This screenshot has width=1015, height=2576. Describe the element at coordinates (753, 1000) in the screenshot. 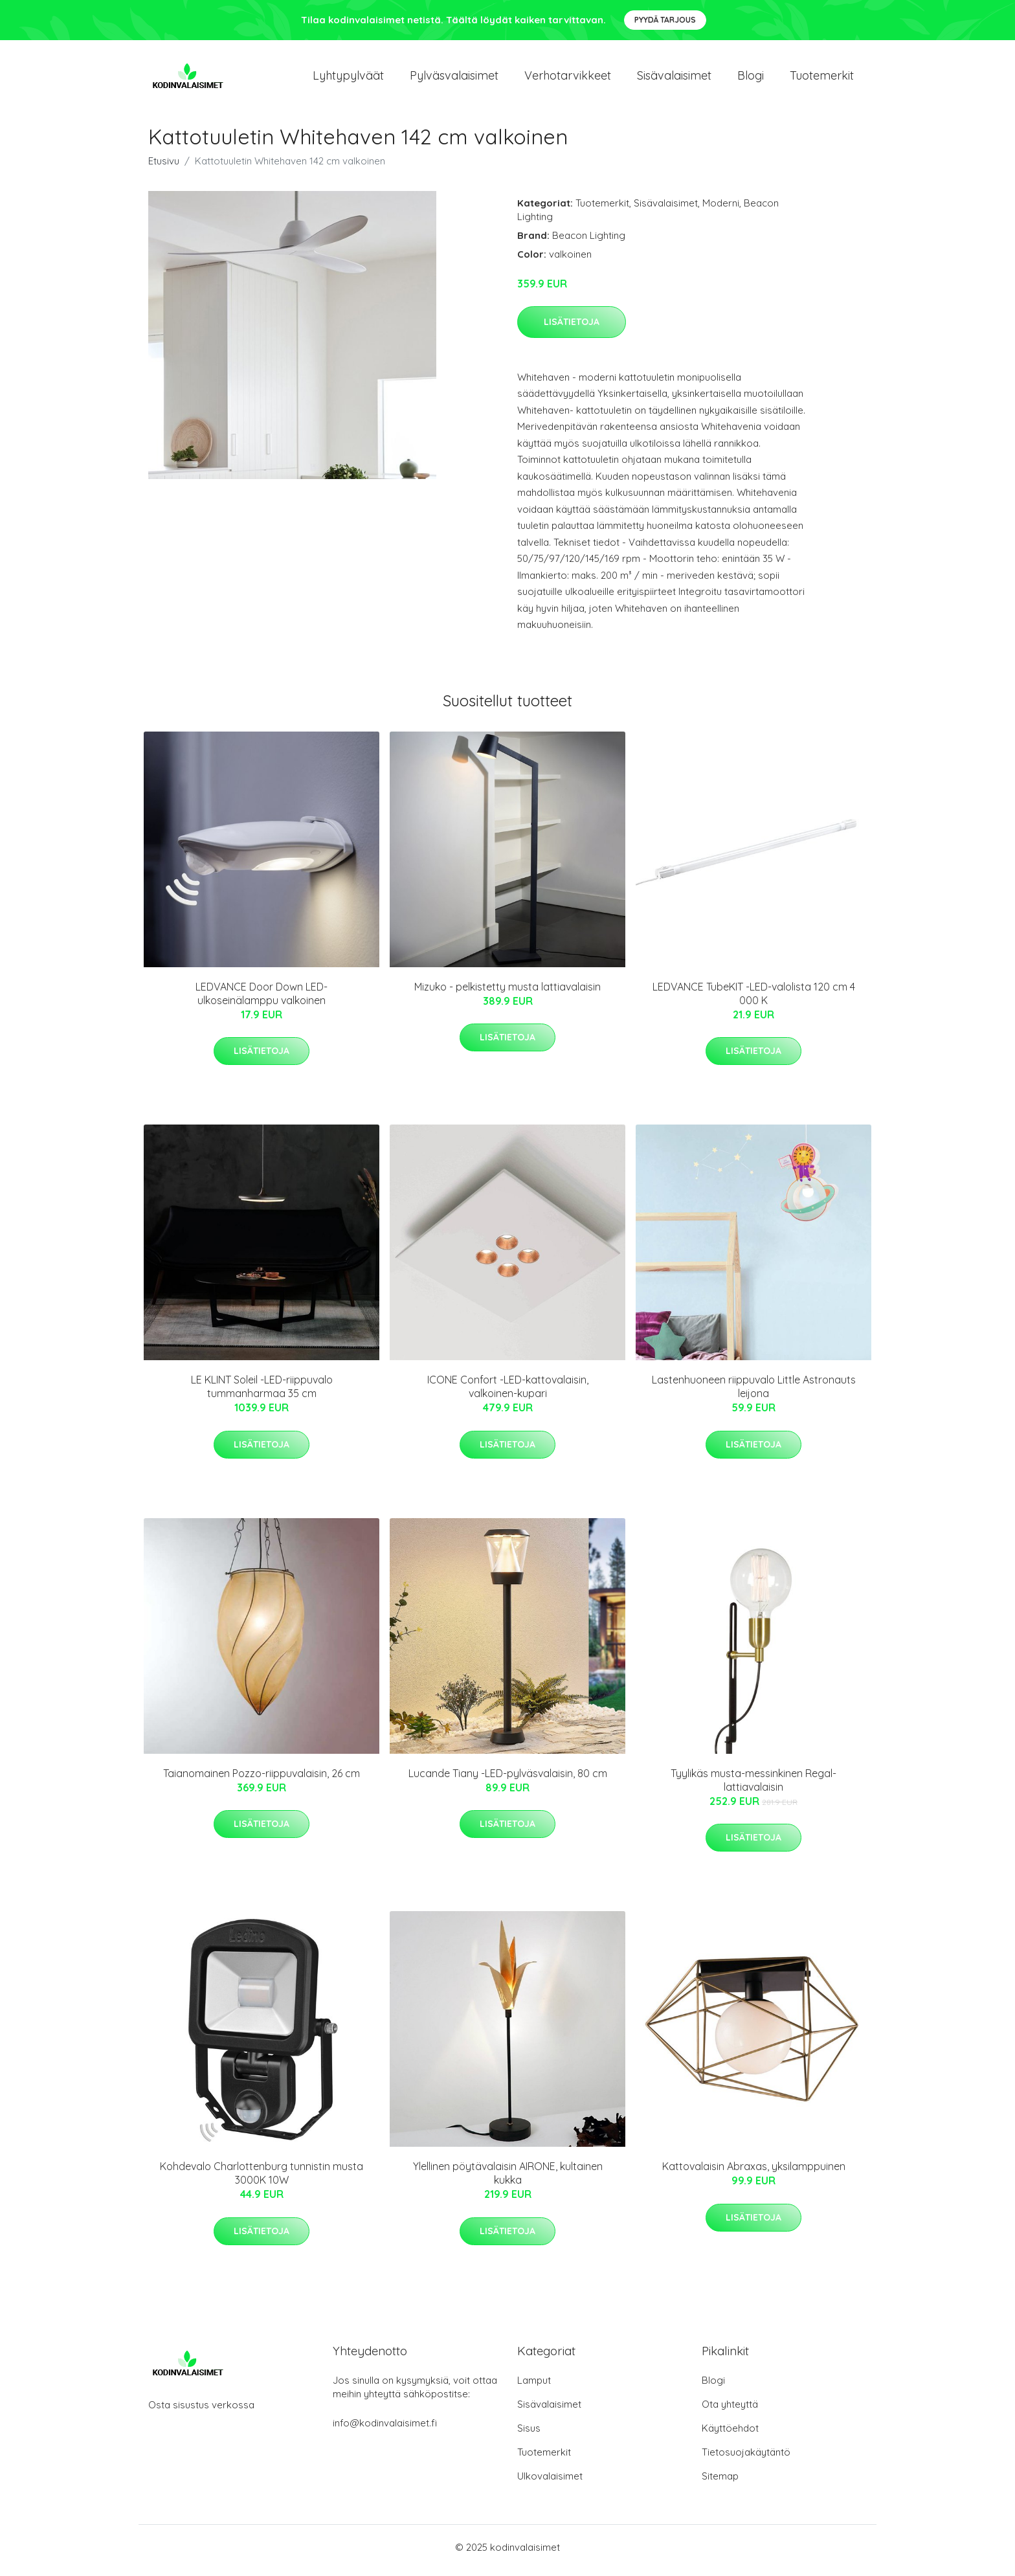

I see `LEDVANCE TubeKIT -LED-valolista 120 cm 4 000 K` at that location.